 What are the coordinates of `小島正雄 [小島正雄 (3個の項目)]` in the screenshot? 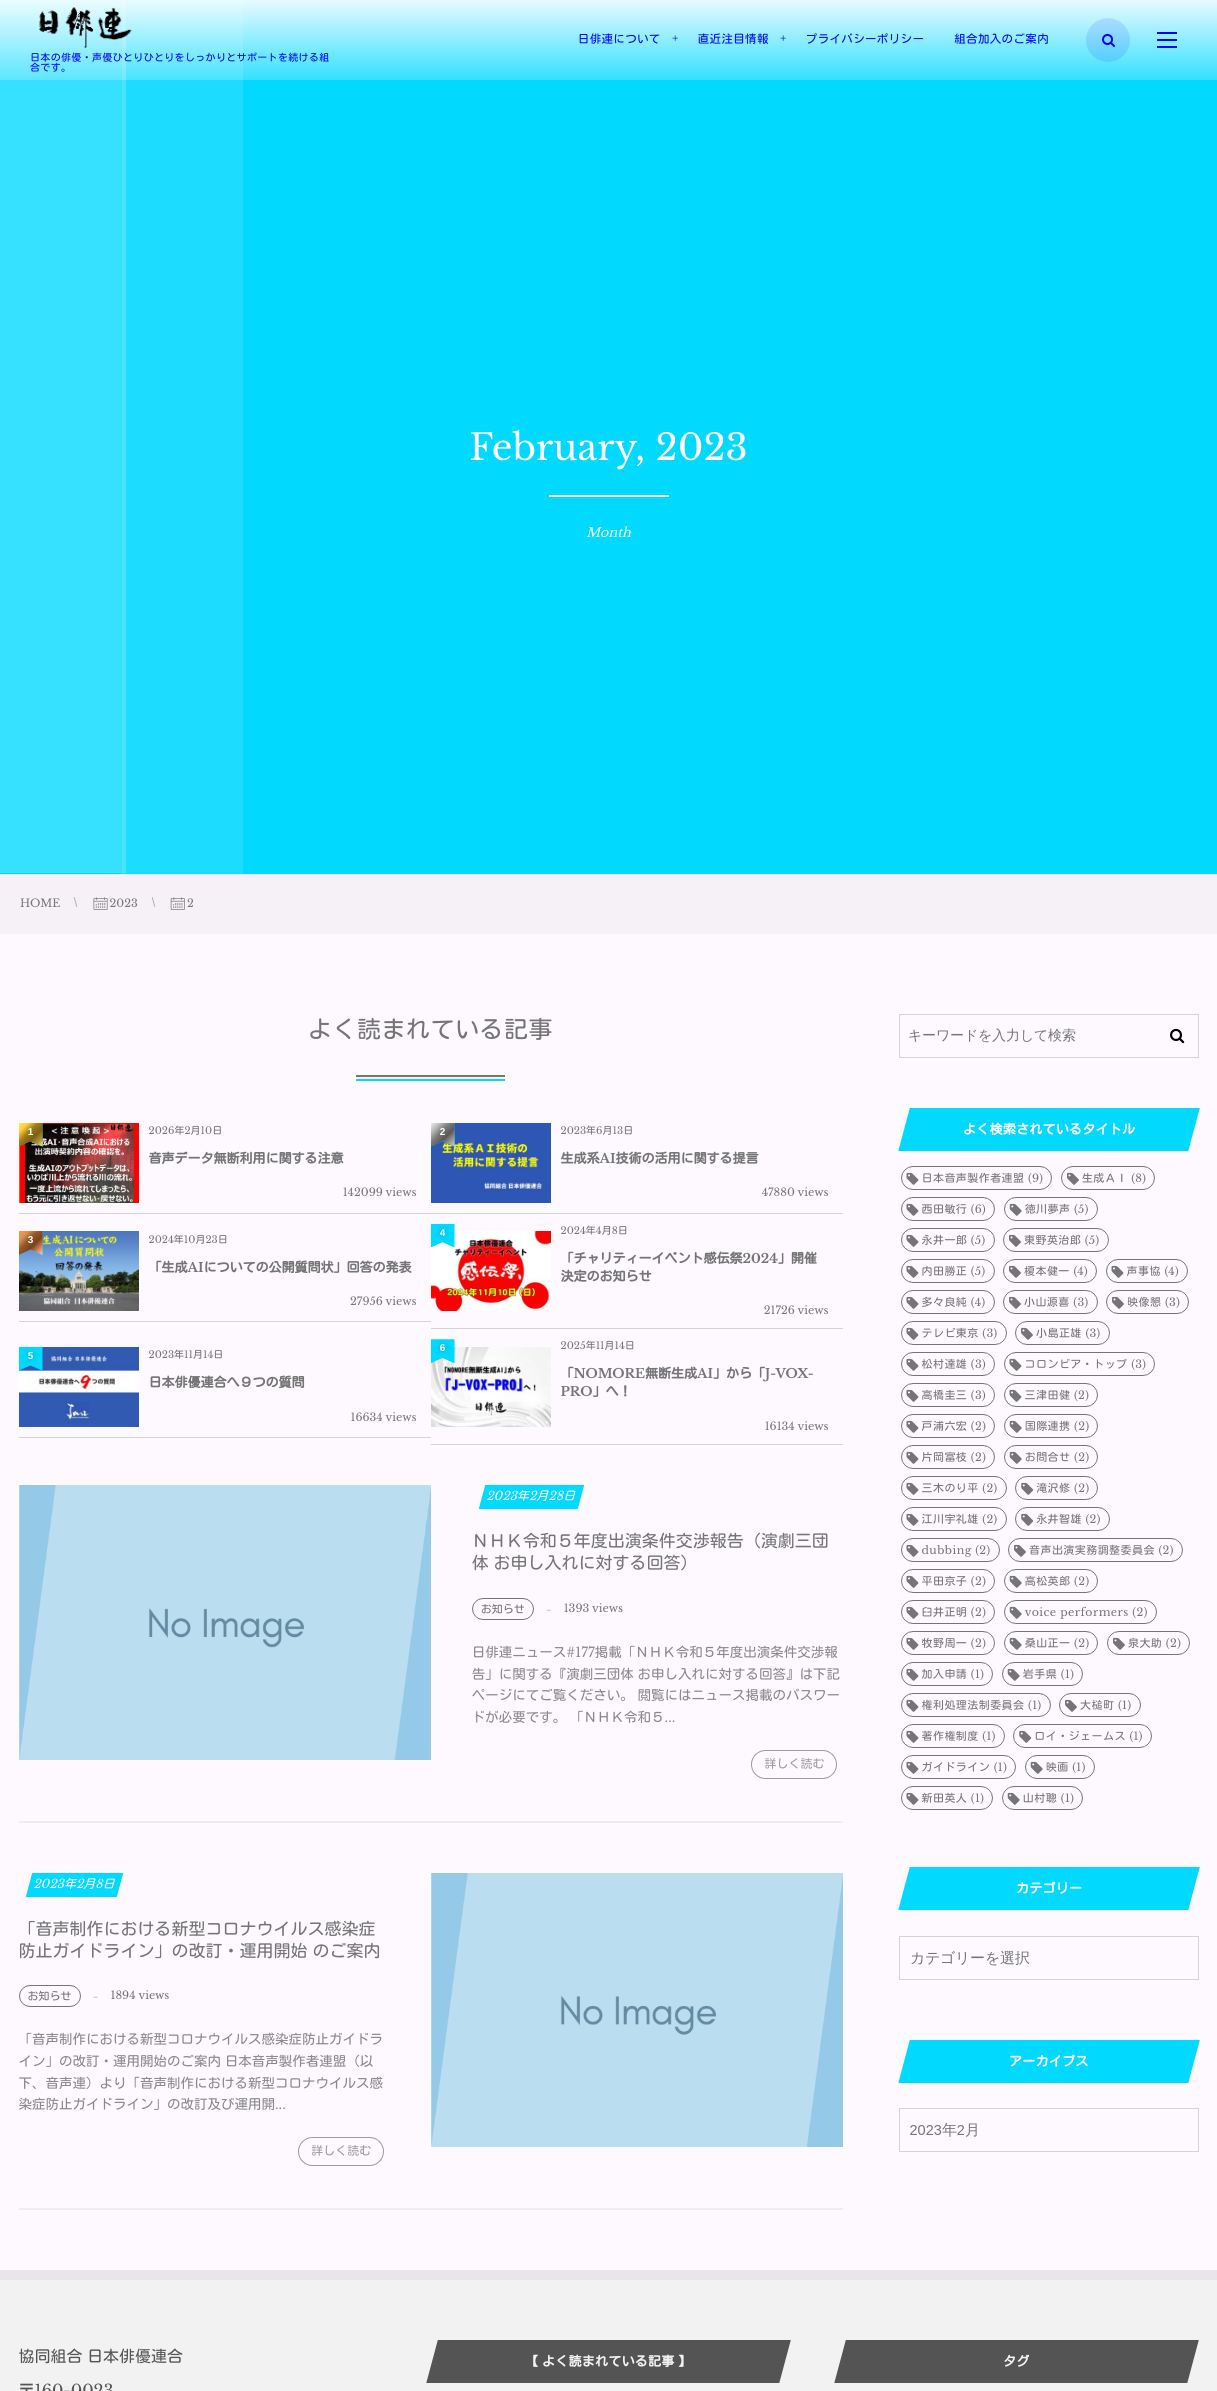 It's located at (1068, 1333).